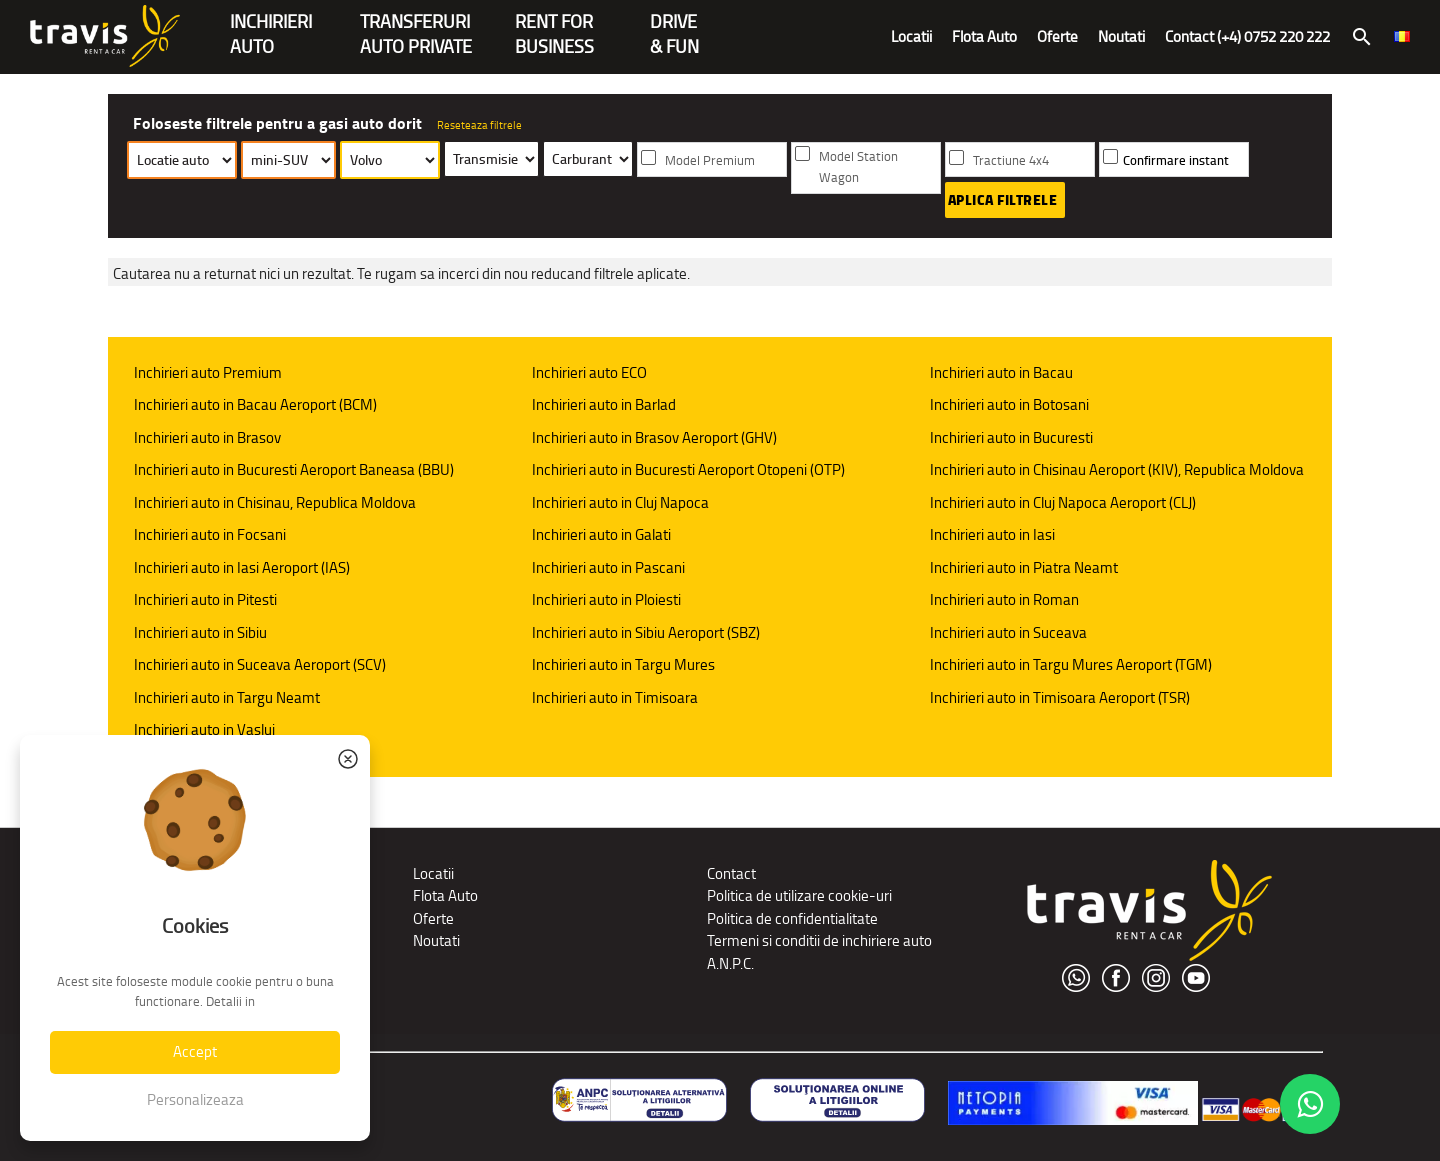 The image size is (1440, 1161). Describe the element at coordinates (1117, 469) in the screenshot. I see `Inchirieri auto in Chisinau Aeroport (KIV), Republica Moldova` at that location.